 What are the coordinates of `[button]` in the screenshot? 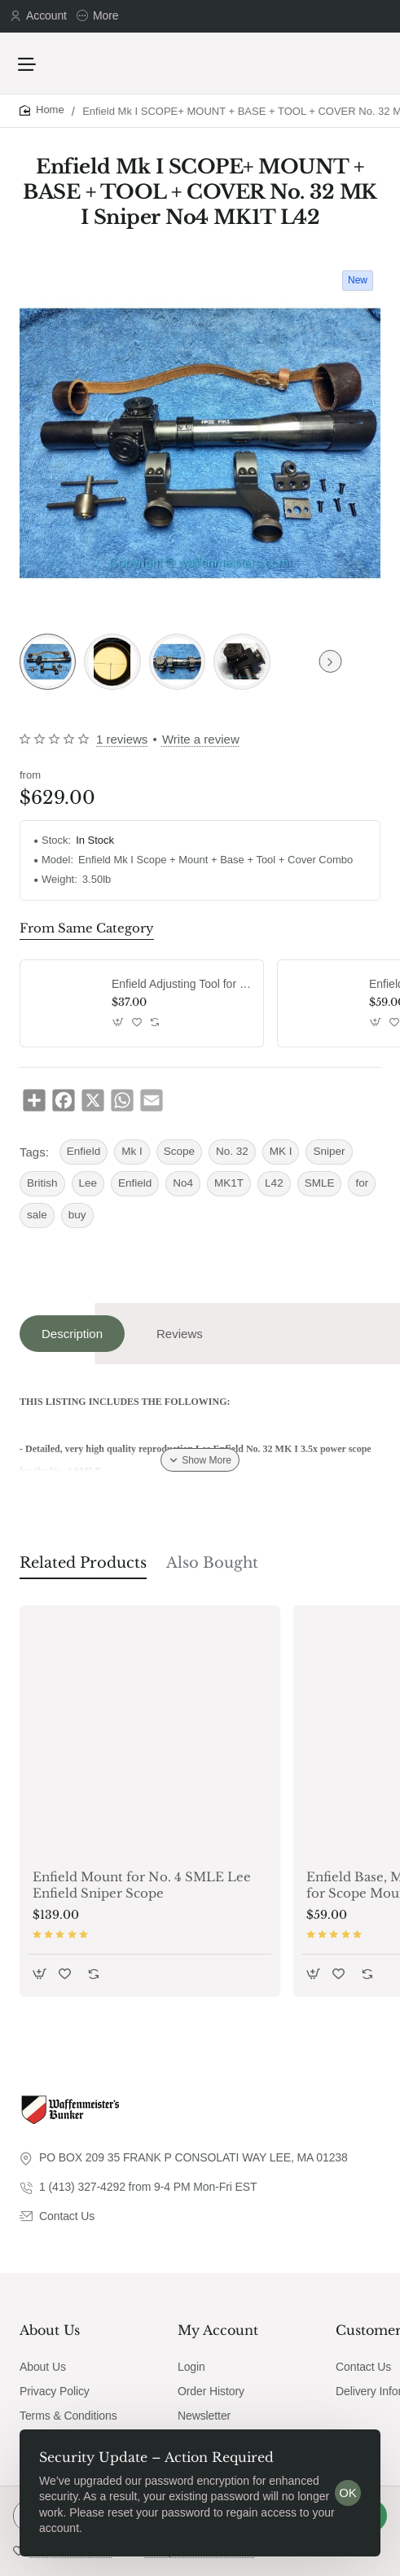 It's located at (118, 1022).